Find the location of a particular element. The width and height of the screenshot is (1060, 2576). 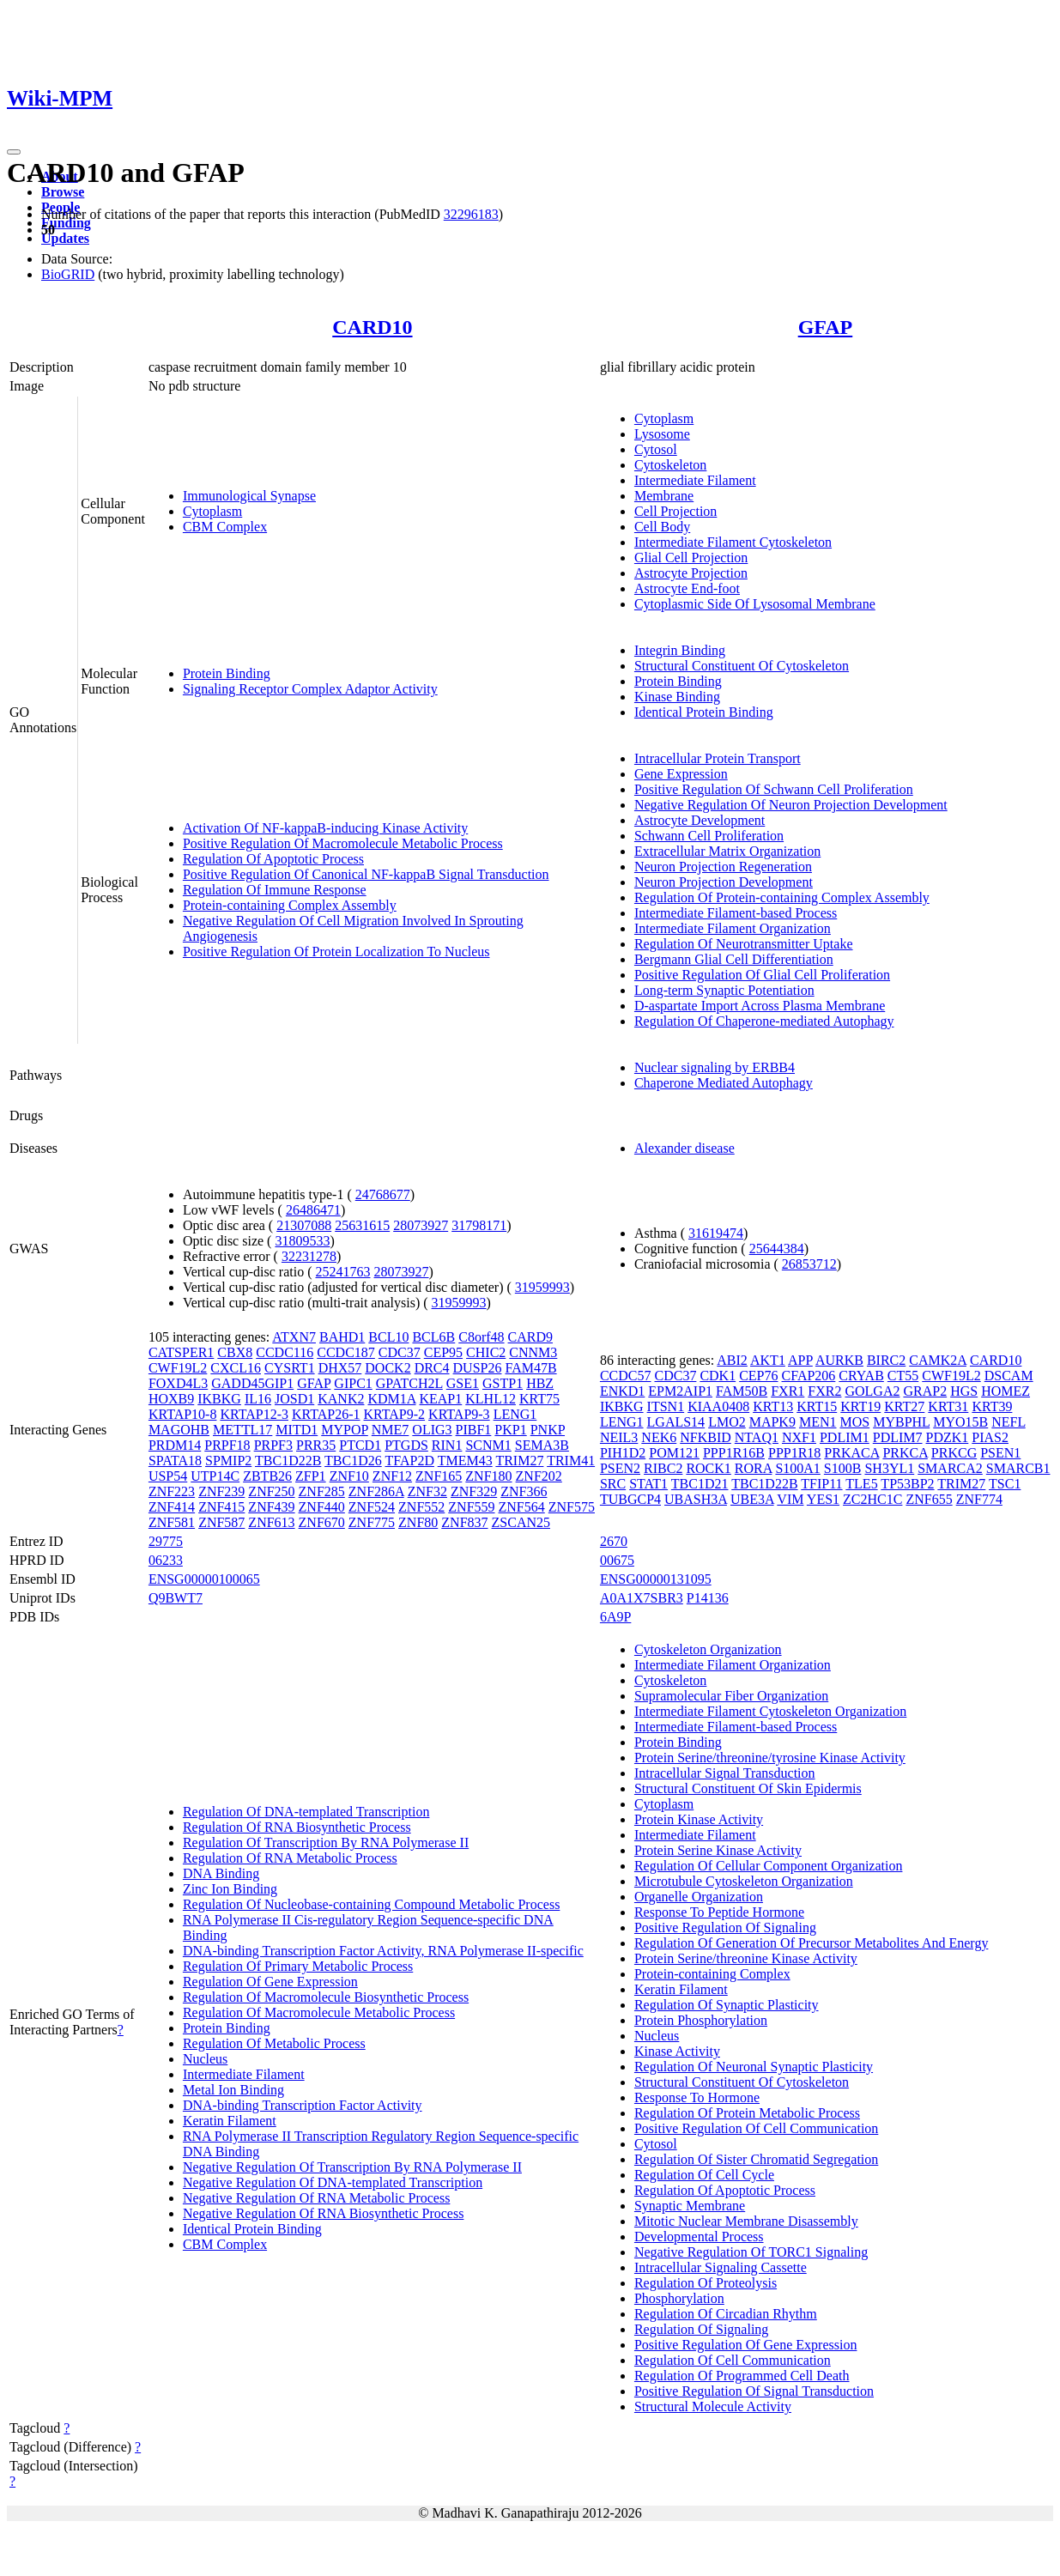

RIN1 is located at coordinates (447, 1445).